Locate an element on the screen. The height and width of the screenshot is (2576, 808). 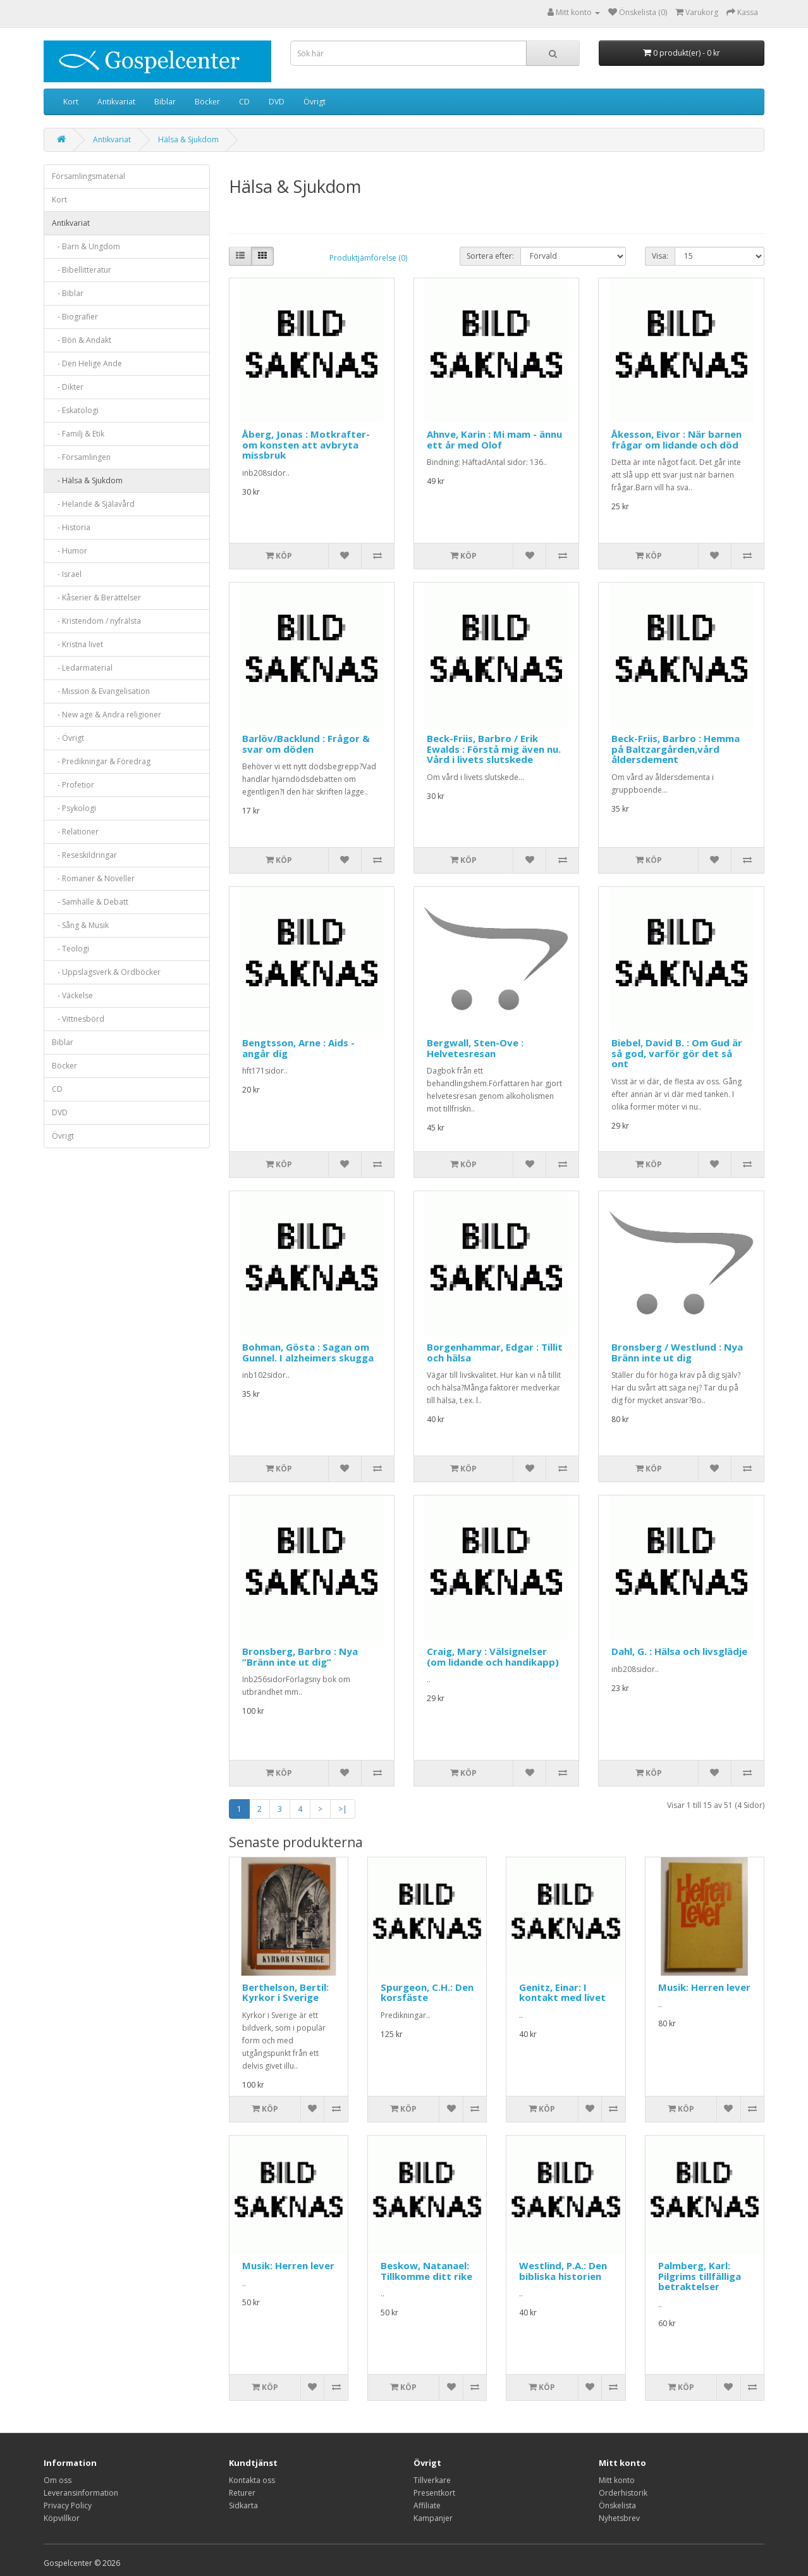
Genitz, Einar: I kontakt med livet is located at coordinates (562, 1992).